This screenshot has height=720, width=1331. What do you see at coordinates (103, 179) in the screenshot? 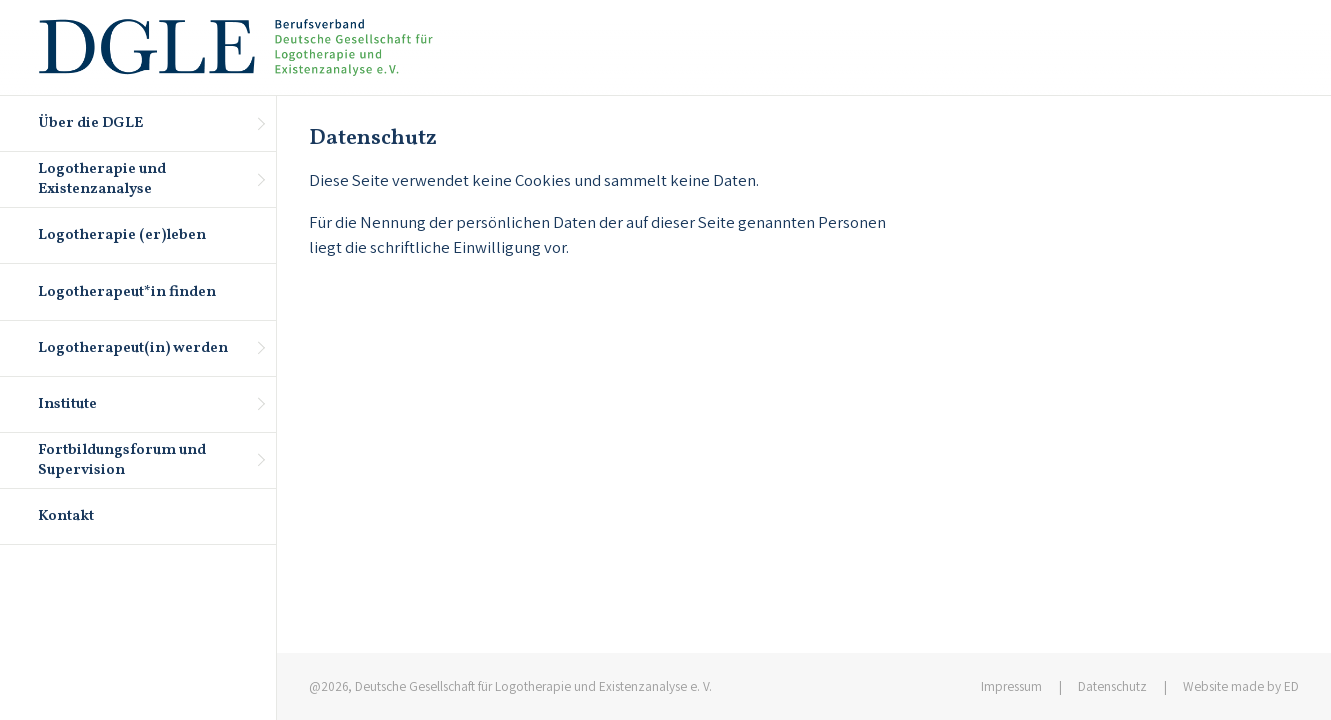
I see `Logotherapie und Existenzanalyse` at bounding box center [103, 179].